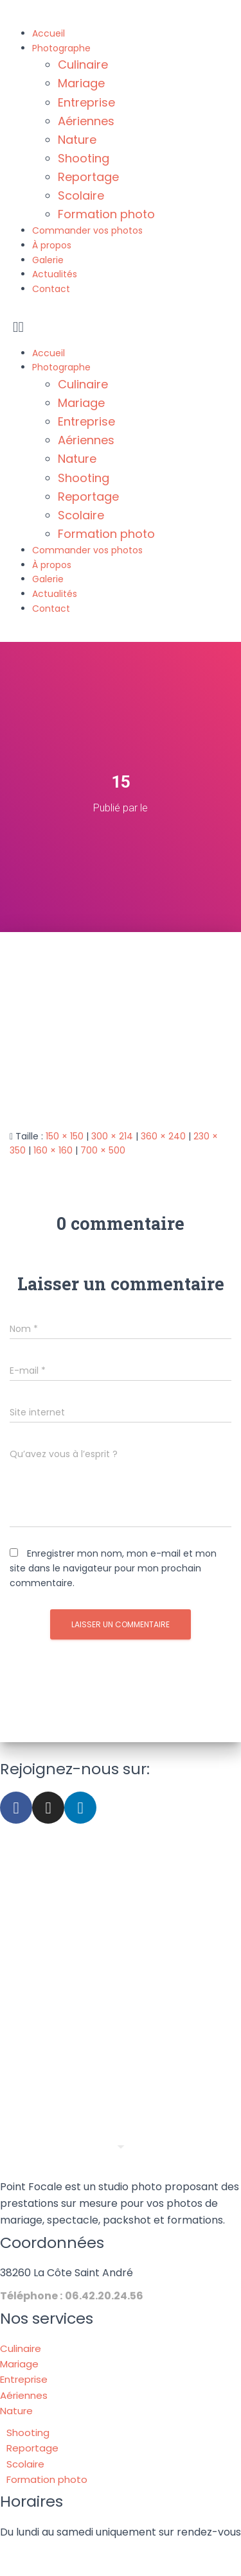  Describe the element at coordinates (65, 1136) in the screenshot. I see `150 × 150` at that location.